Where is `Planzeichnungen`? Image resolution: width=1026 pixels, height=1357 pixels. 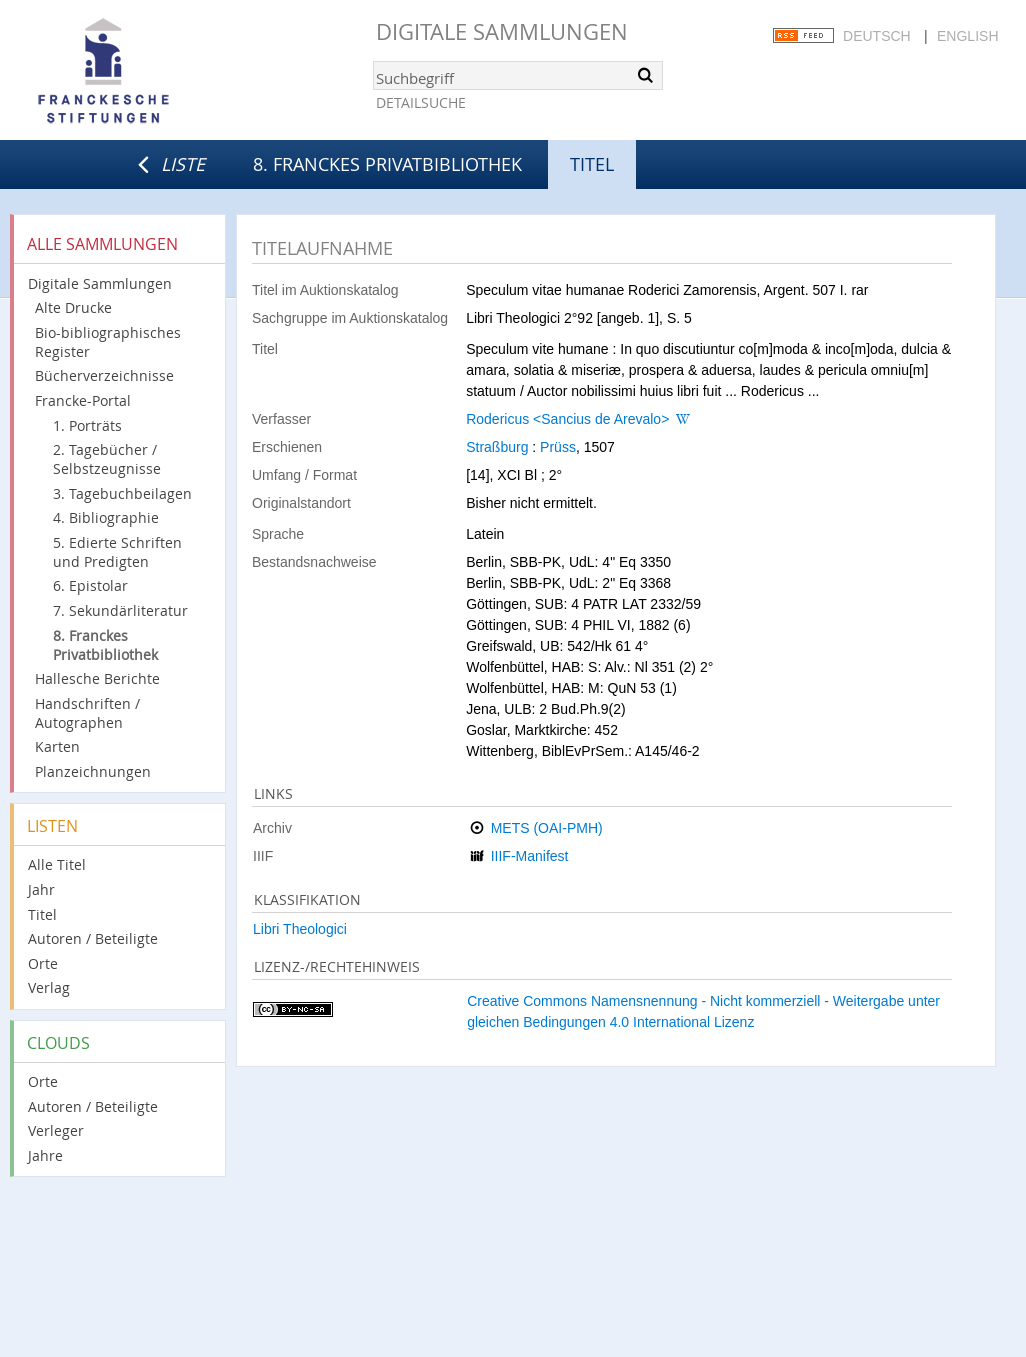
Planzeichnungen is located at coordinates (93, 771).